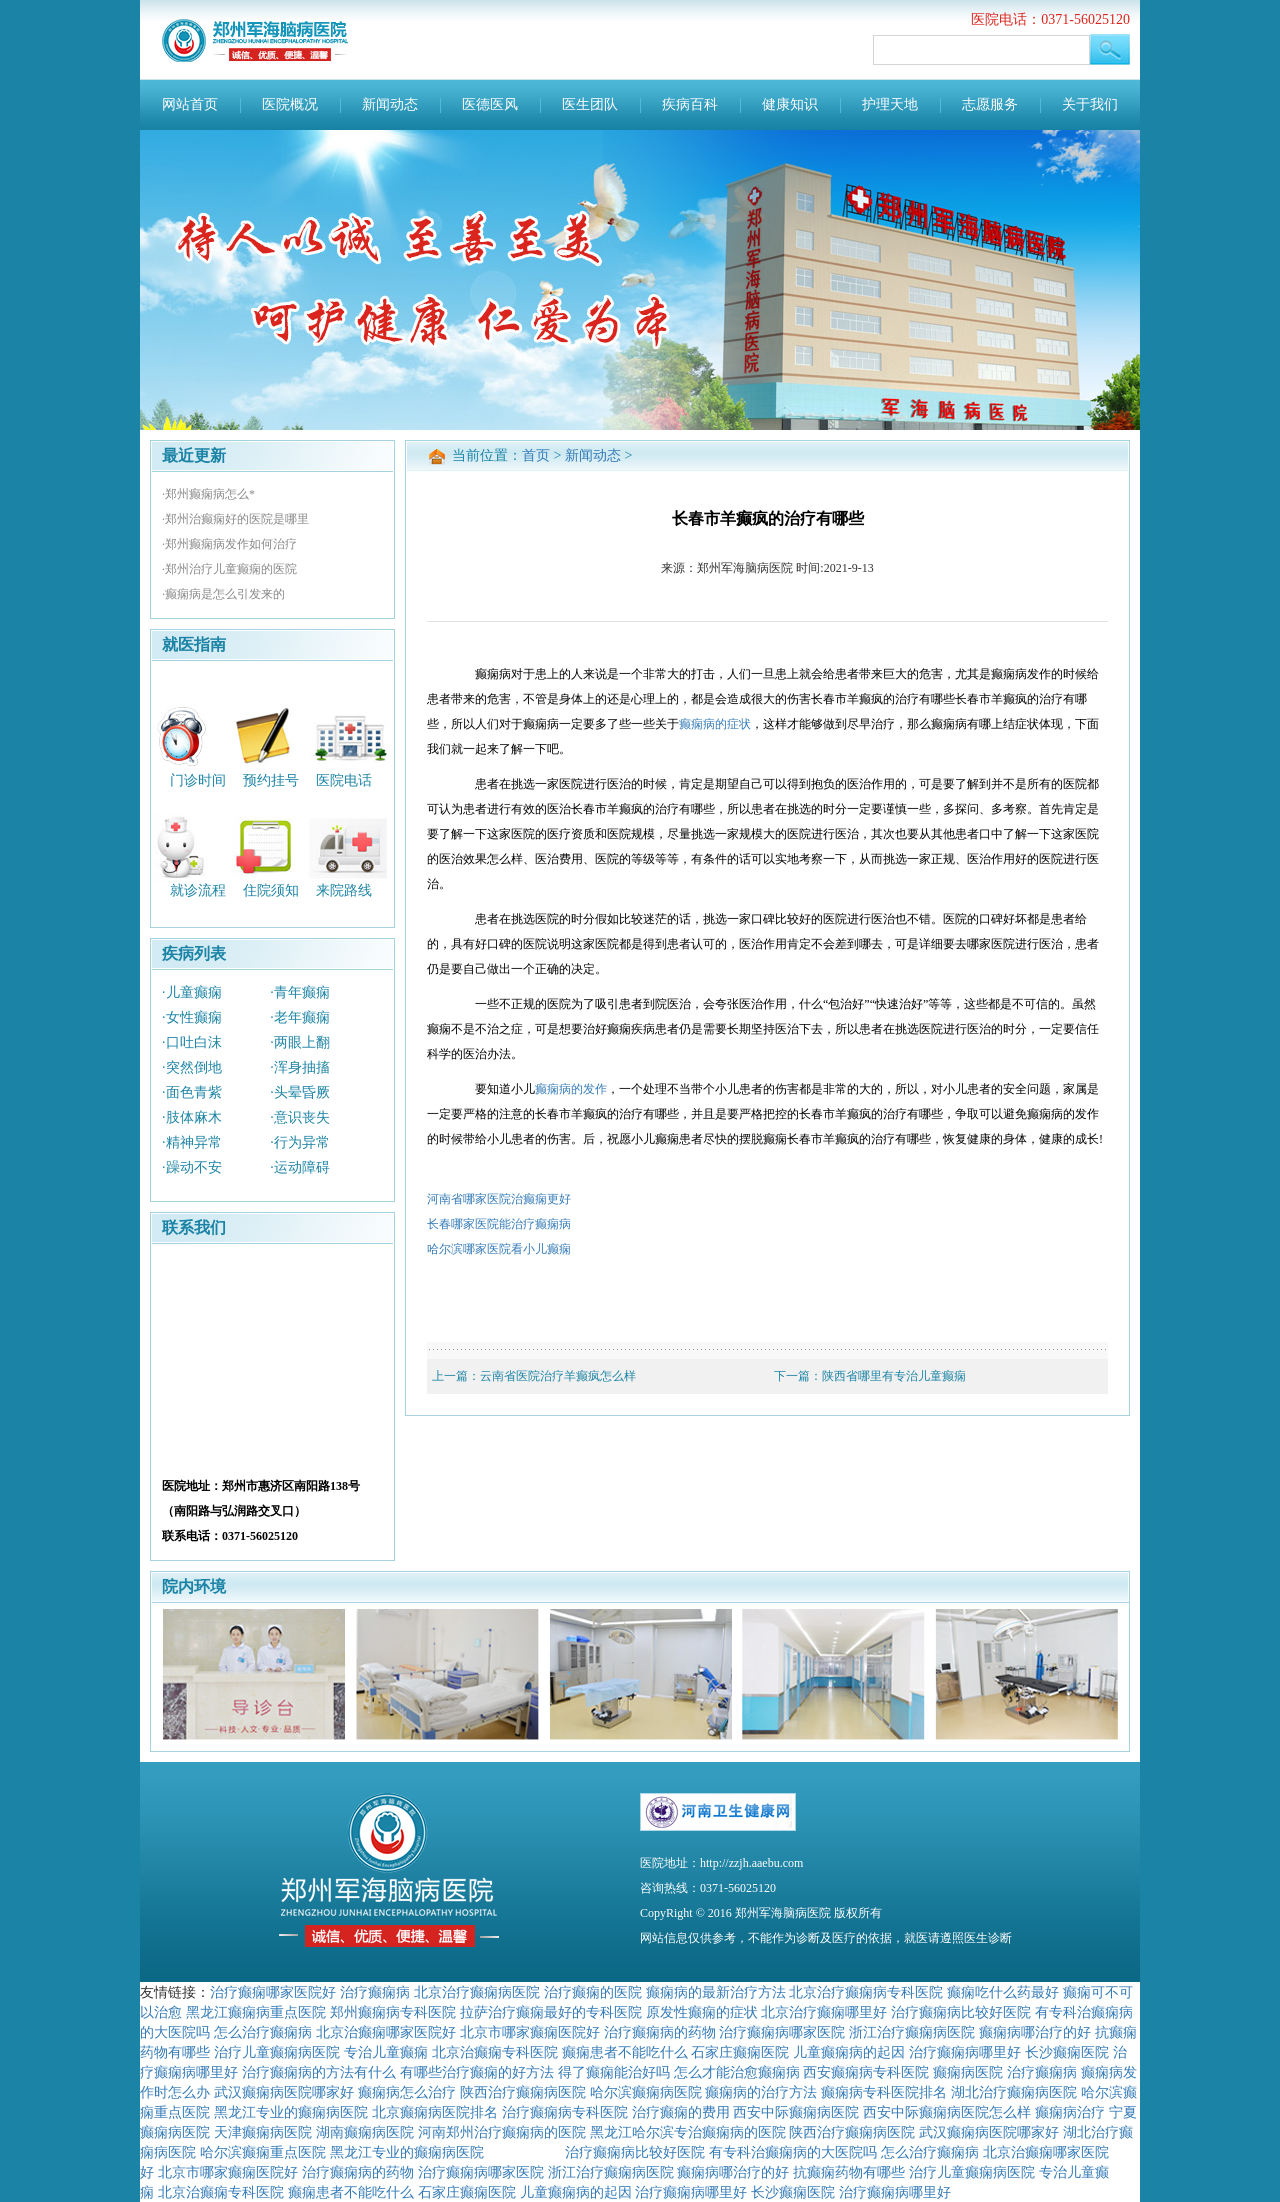 Image resolution: width=1280 pixels, height=2202 pixels. What do you see at coordinates (284, 2092) in the screenshot?
I see `武汉癫痫病医院哪家好` at bounding box center [284, 2092].